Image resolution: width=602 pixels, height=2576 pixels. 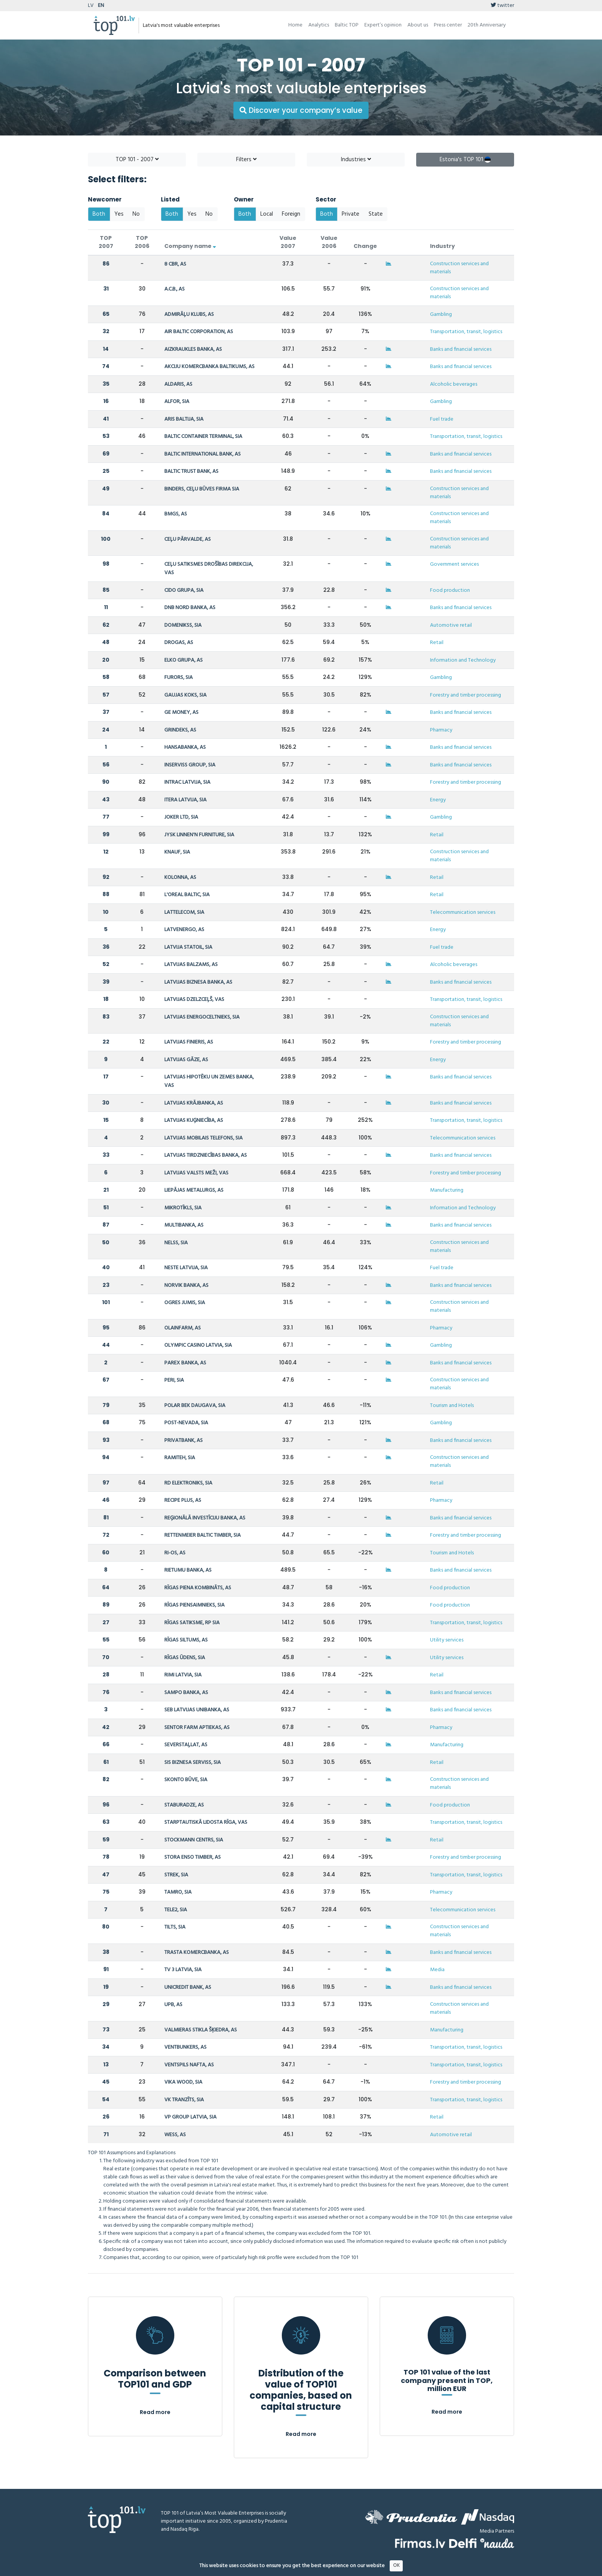 What do you see at coordinates (347, 25) in the screenshot?
I see `Baltic TOP` at bounding box center [347, 25].